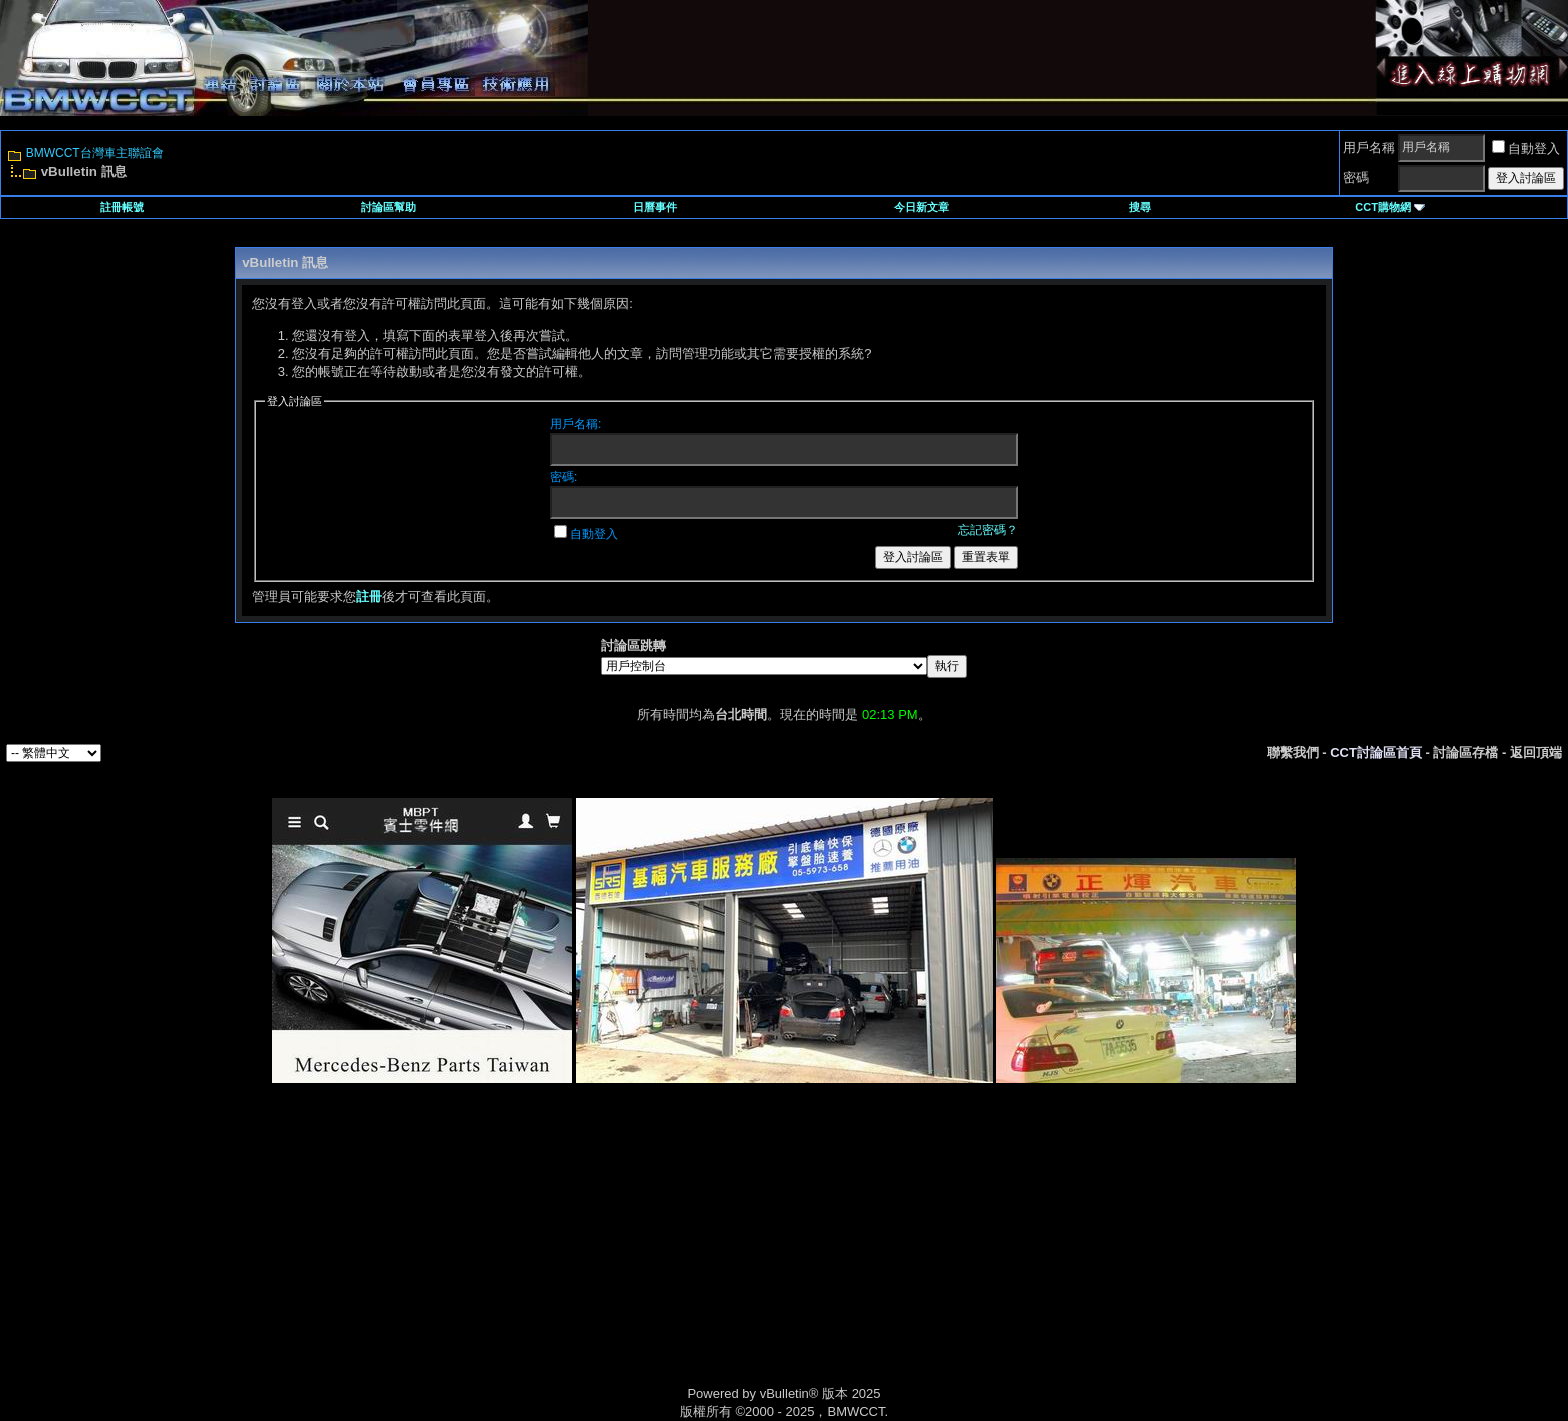  What do you see at coordinates (988, 530) in the screenshot?
I see `忘記密碼？` at bounding box center [988, 530].